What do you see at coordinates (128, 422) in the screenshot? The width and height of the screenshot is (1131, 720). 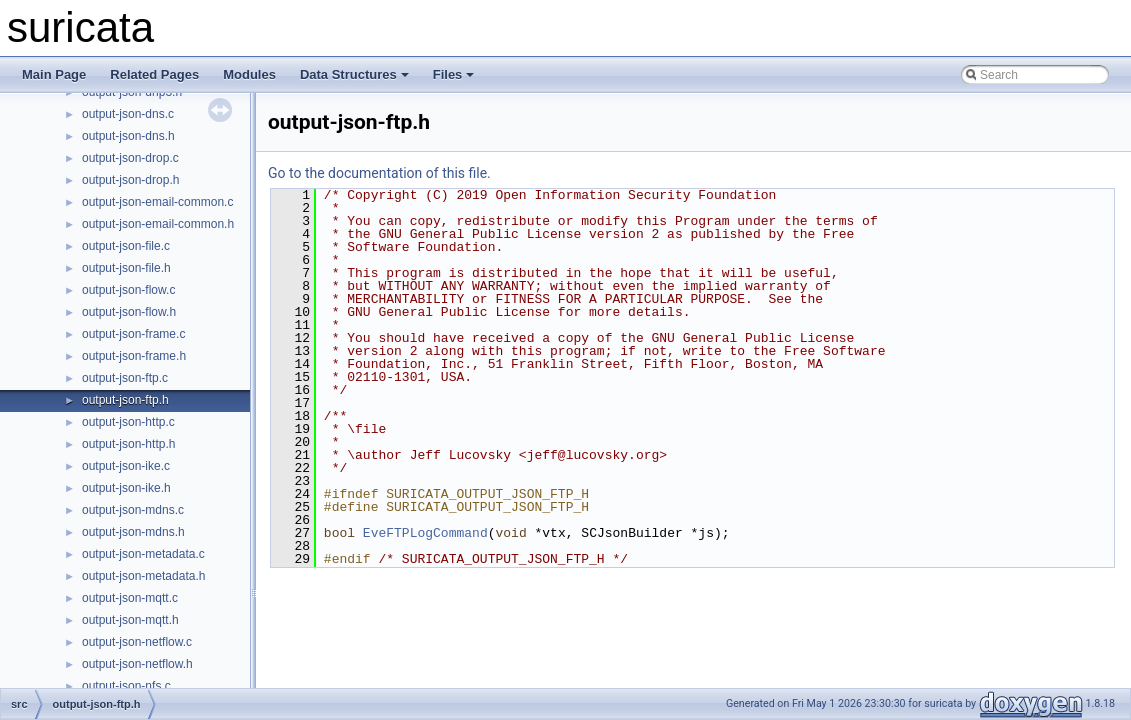 I see `output-json-http.c` at bounding box center [128, 422].